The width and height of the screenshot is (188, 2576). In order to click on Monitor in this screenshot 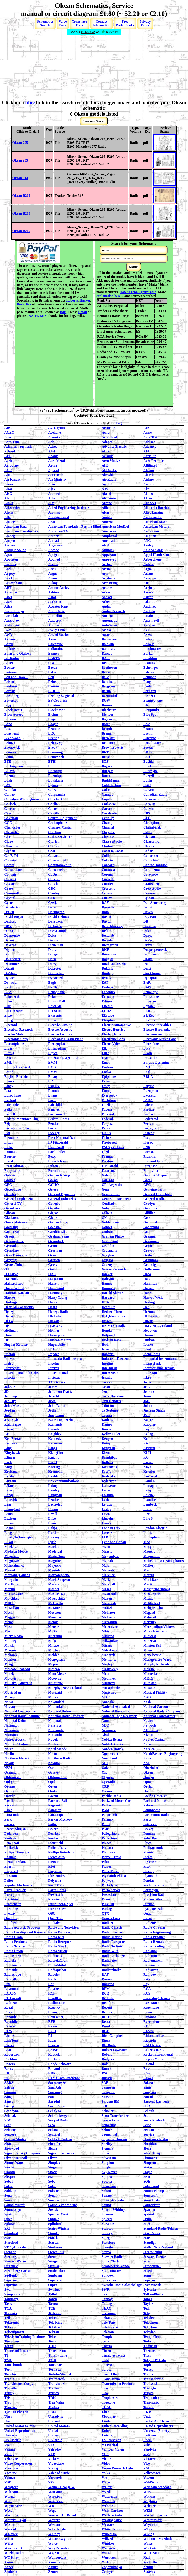, I will do `click(10, 1659)`.